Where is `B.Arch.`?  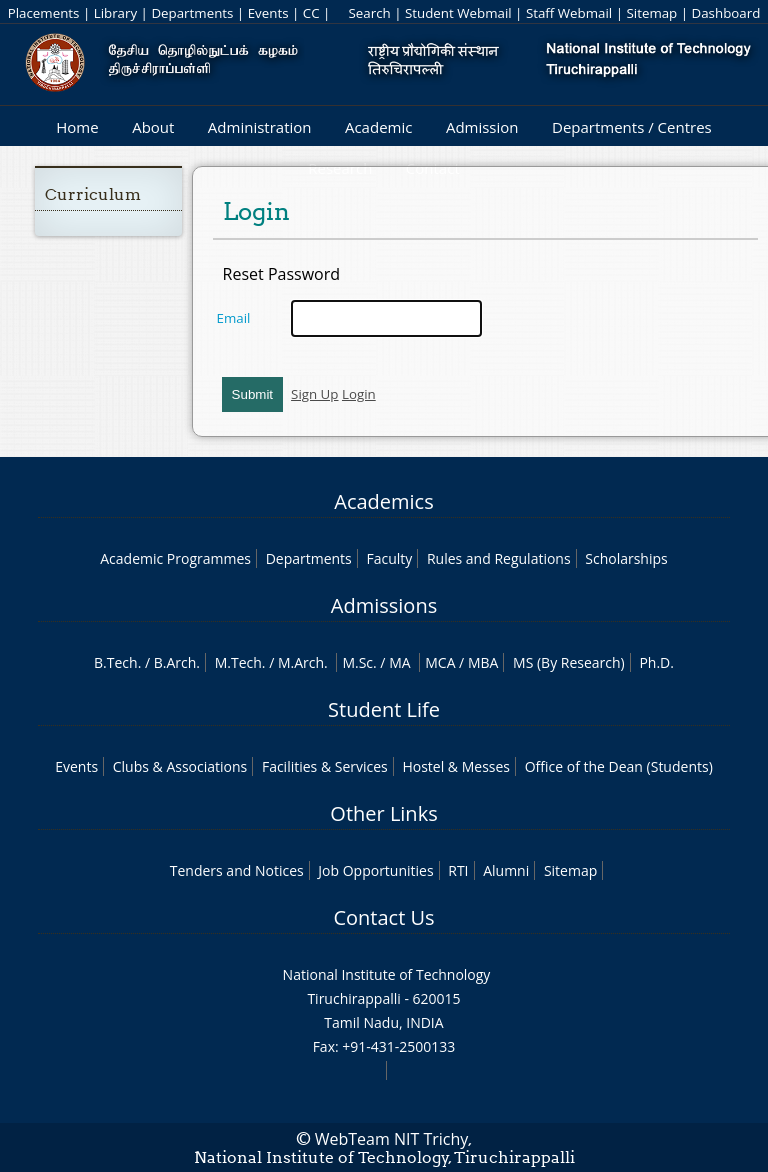
B.Arch. is located at coordinates (177, 662).